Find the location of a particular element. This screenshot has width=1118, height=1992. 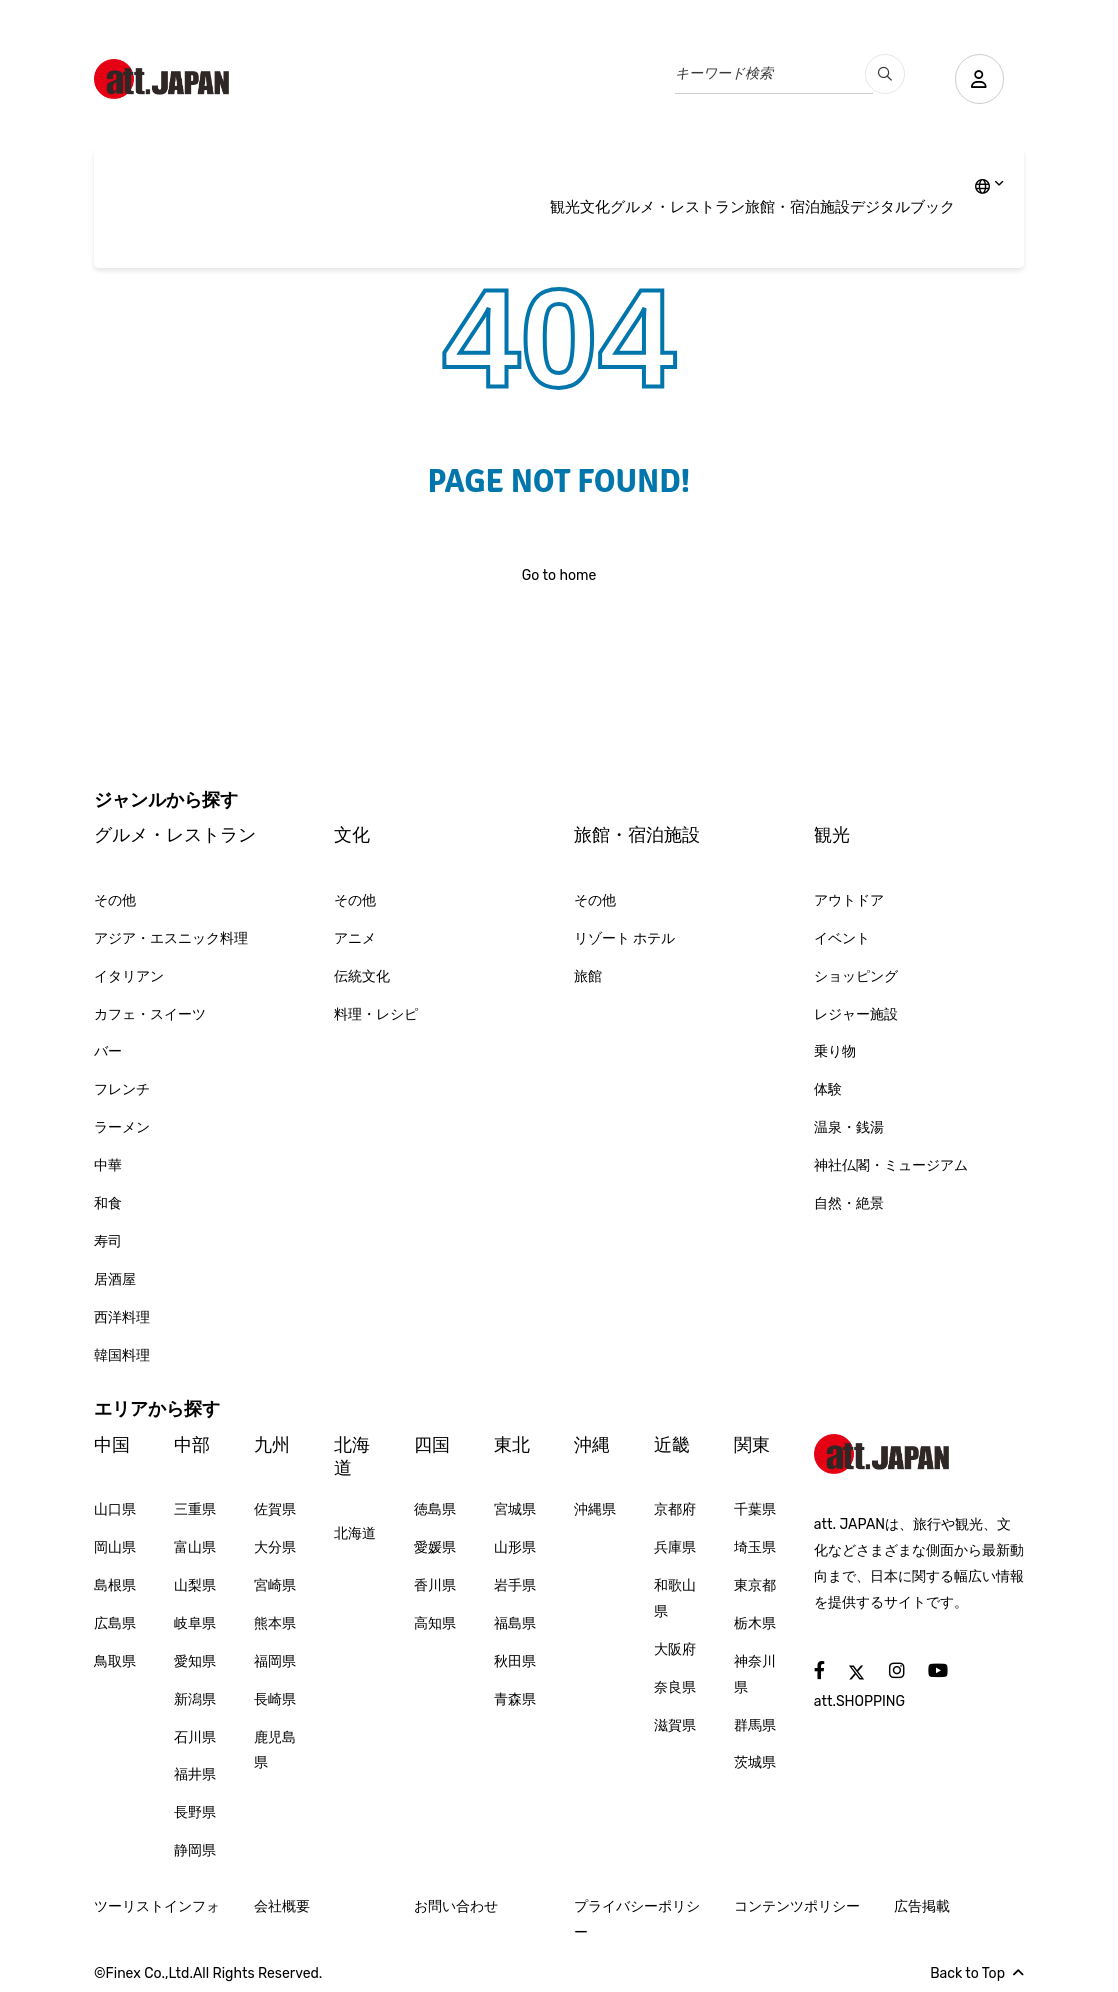

四国 is located at coordinates (432, 1445).